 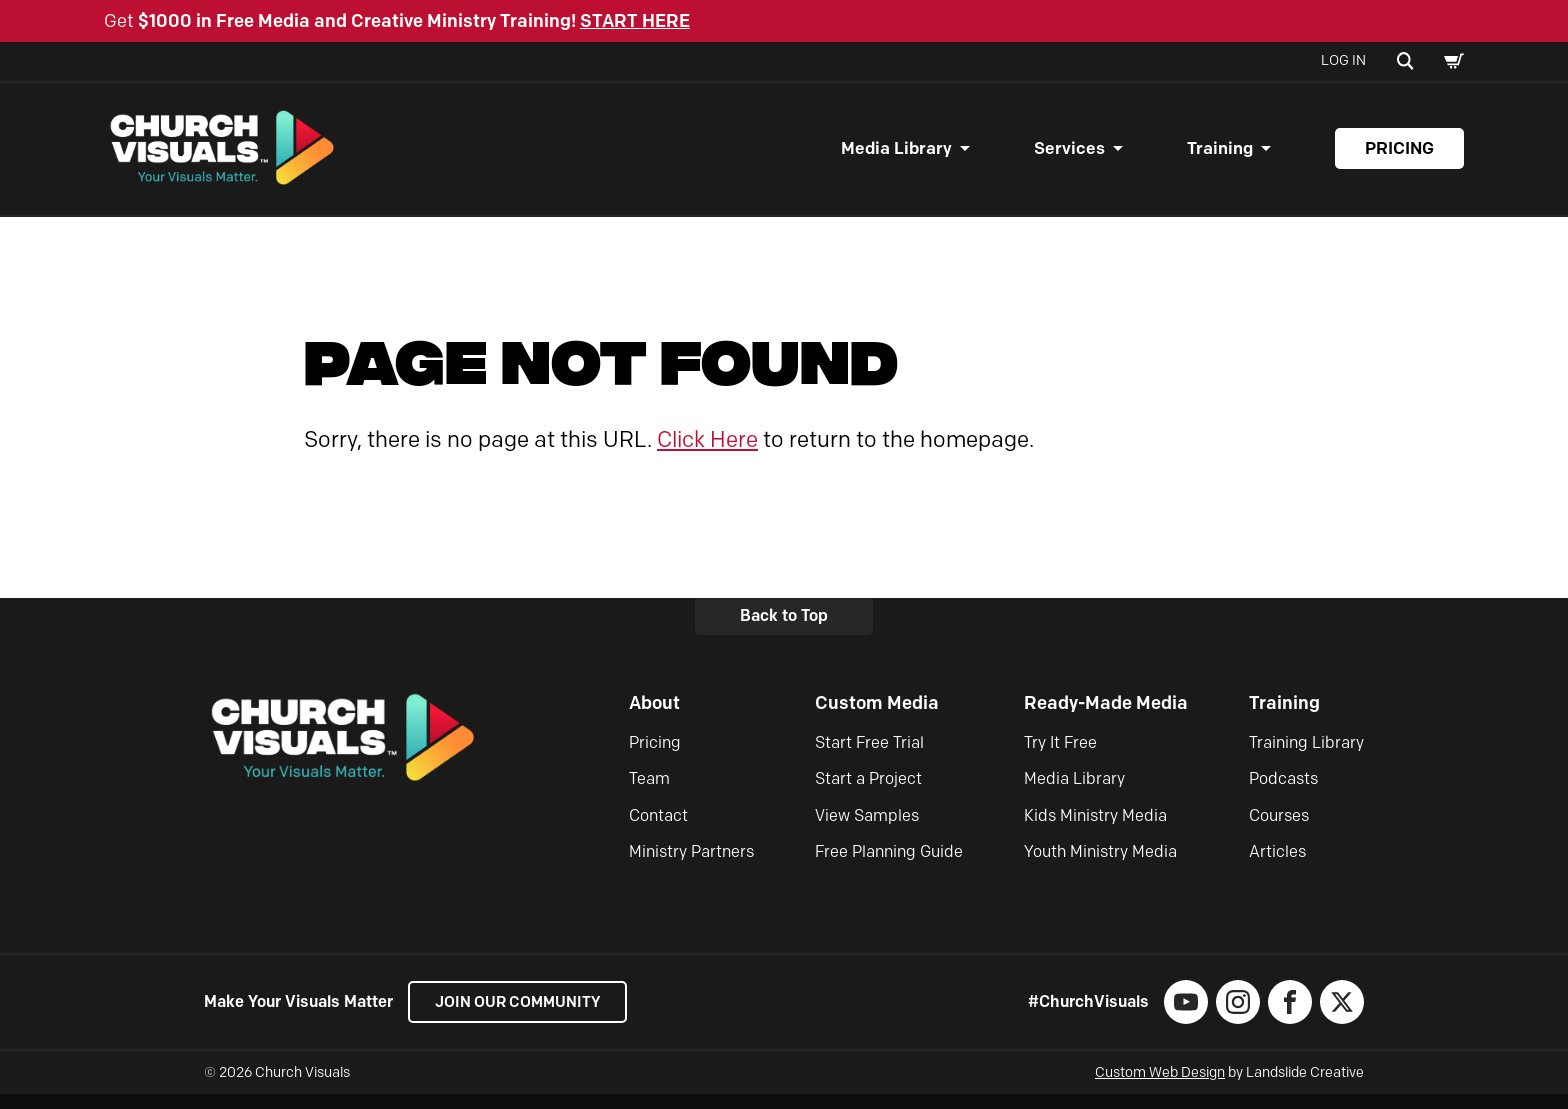 I want to click on Click Here, so click(x=707, y=453).